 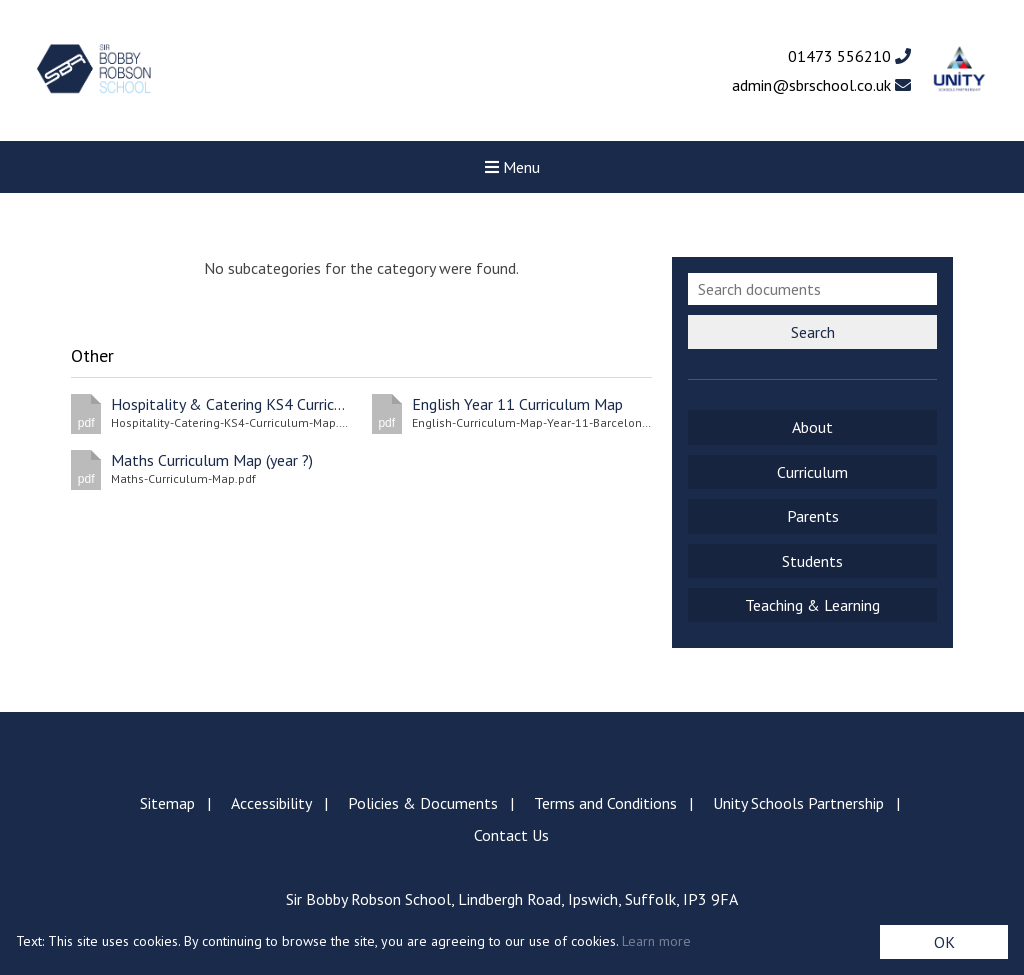 What do you see at coordinates (511, 835) in the screenshot?
I see `Contact Us` at bounding box center [511, 835].